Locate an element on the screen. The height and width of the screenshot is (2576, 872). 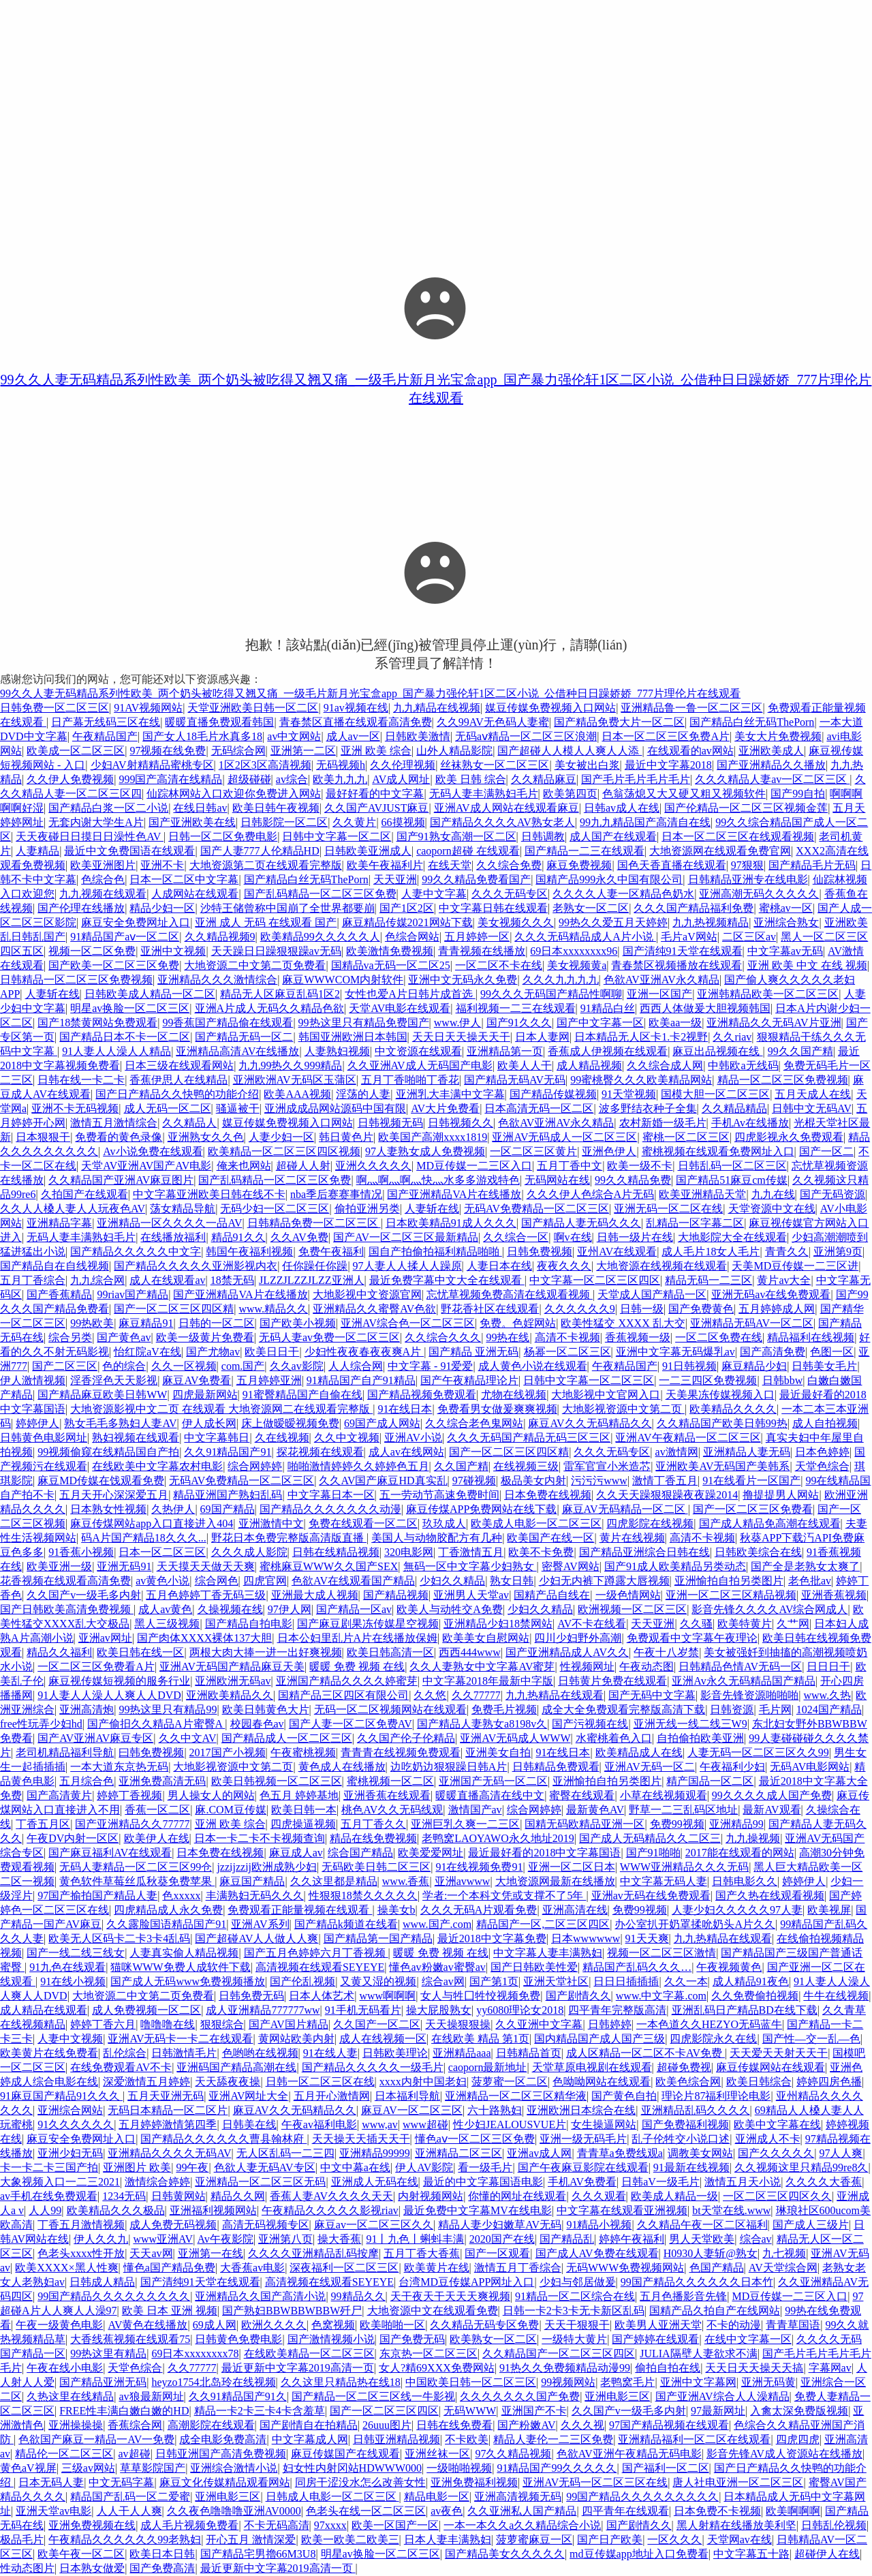
一本一本久久a久久精品综合小说 is located at coordinates (522, 2525).